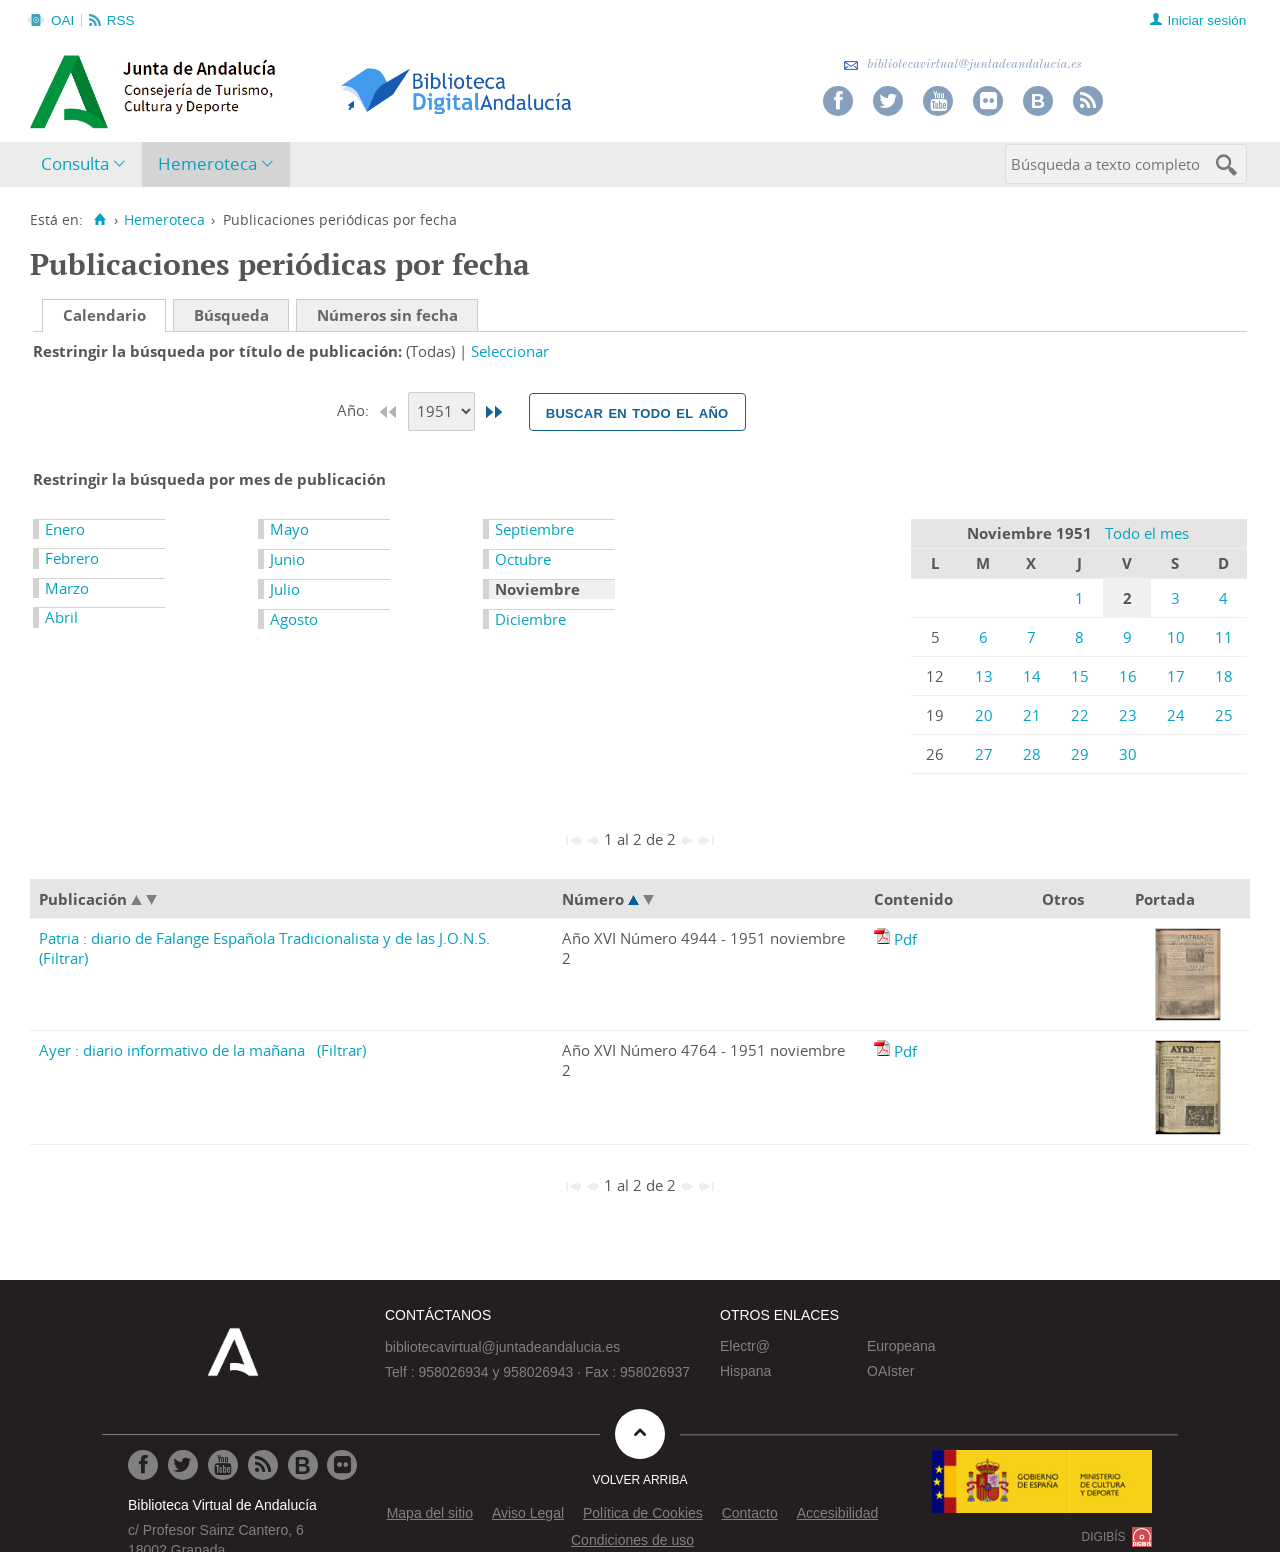  I want to click on Búsqueda, so click(231, 315).